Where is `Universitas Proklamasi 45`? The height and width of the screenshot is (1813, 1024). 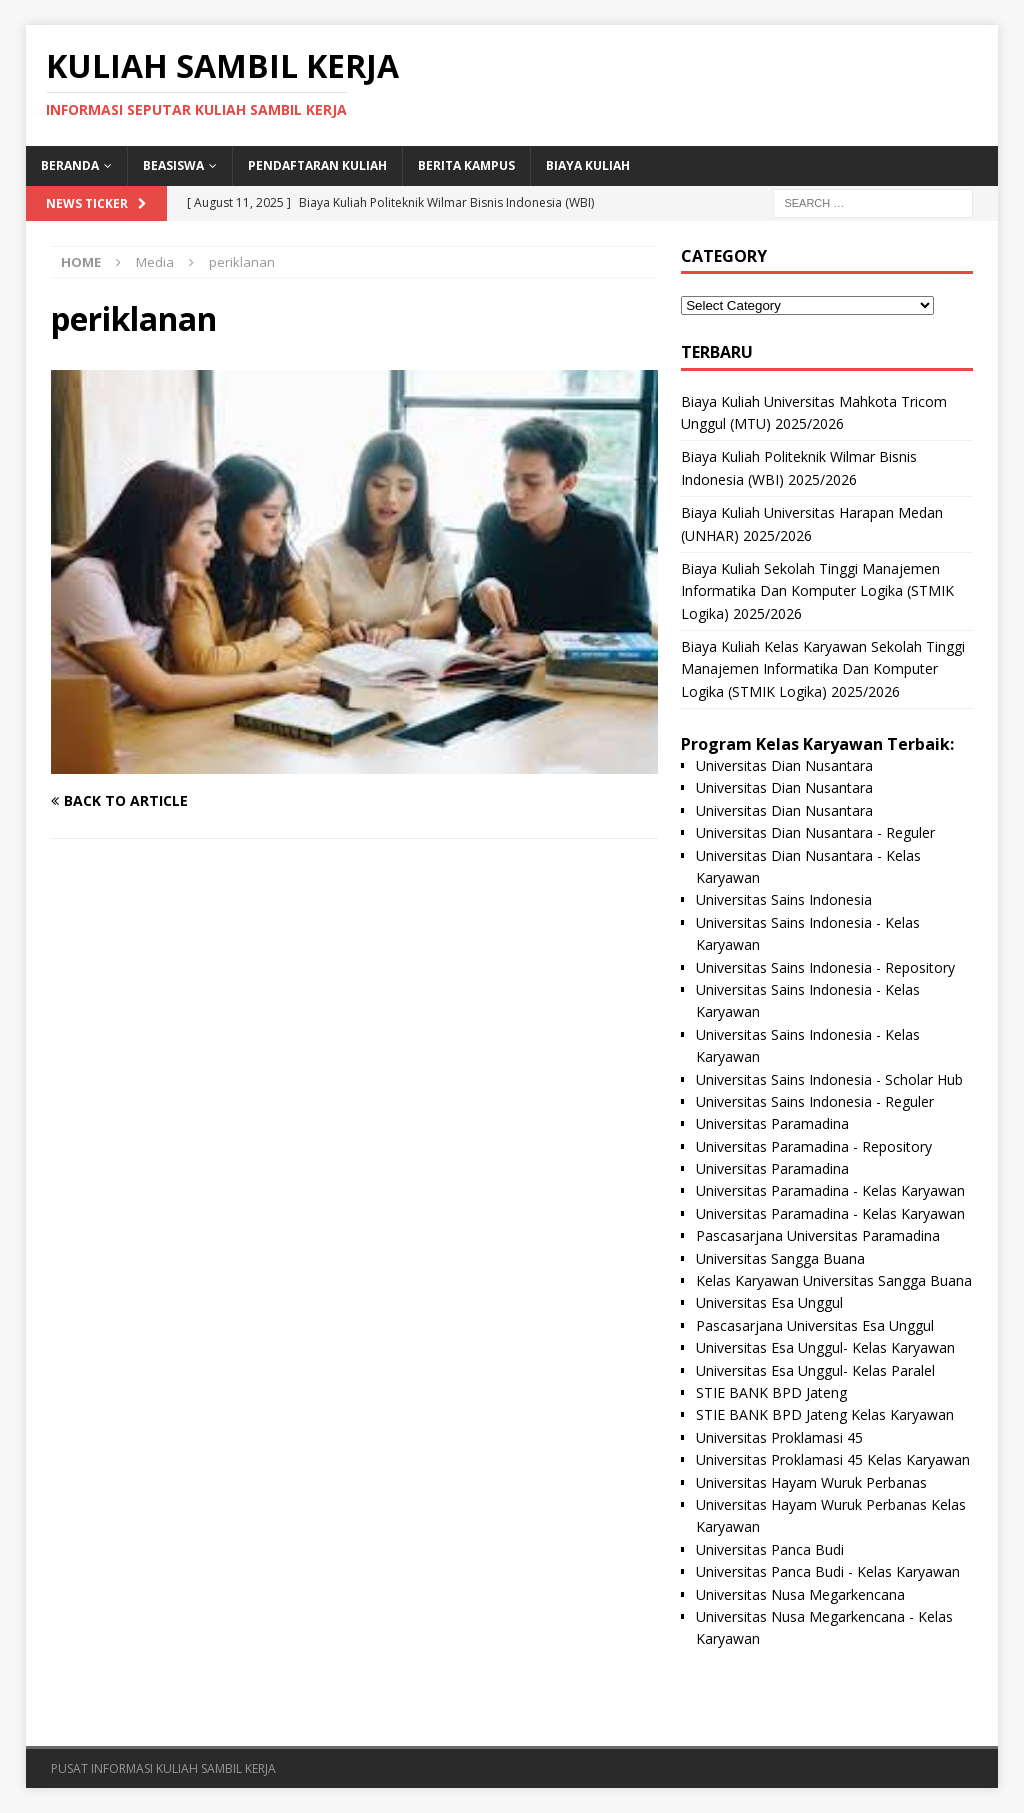
Universitas Proklamasi 45 is located at coordinates (779, 1437).